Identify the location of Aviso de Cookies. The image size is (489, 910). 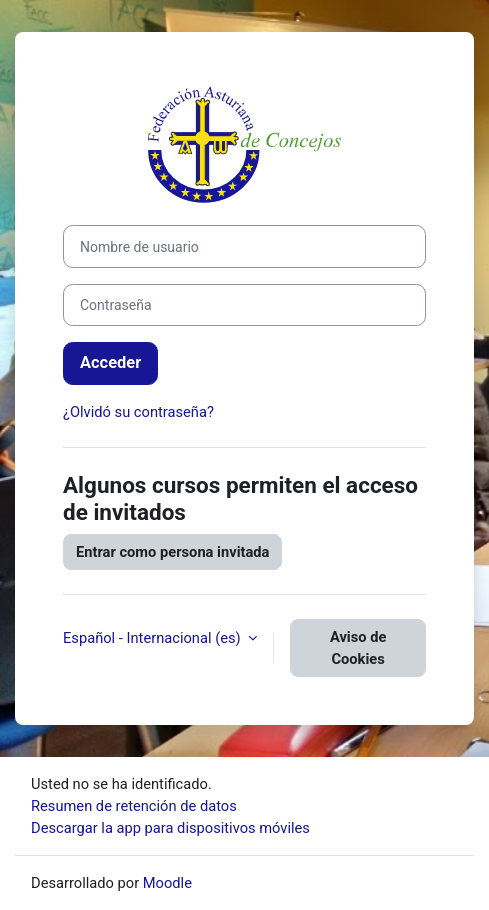
(358, 648).